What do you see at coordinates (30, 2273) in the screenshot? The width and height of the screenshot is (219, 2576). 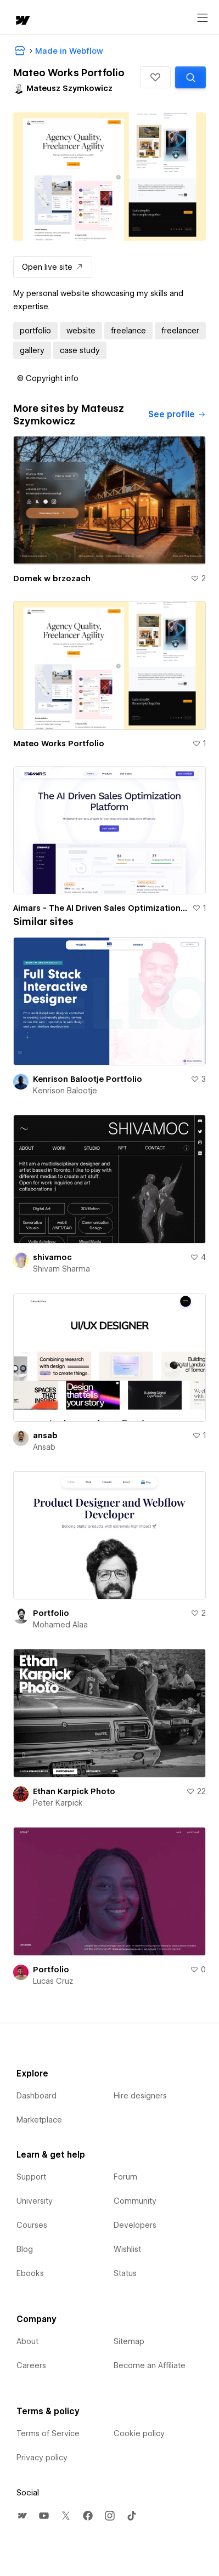 I see `Ebooks [menuitem]` at bounding box center [30, 2273].